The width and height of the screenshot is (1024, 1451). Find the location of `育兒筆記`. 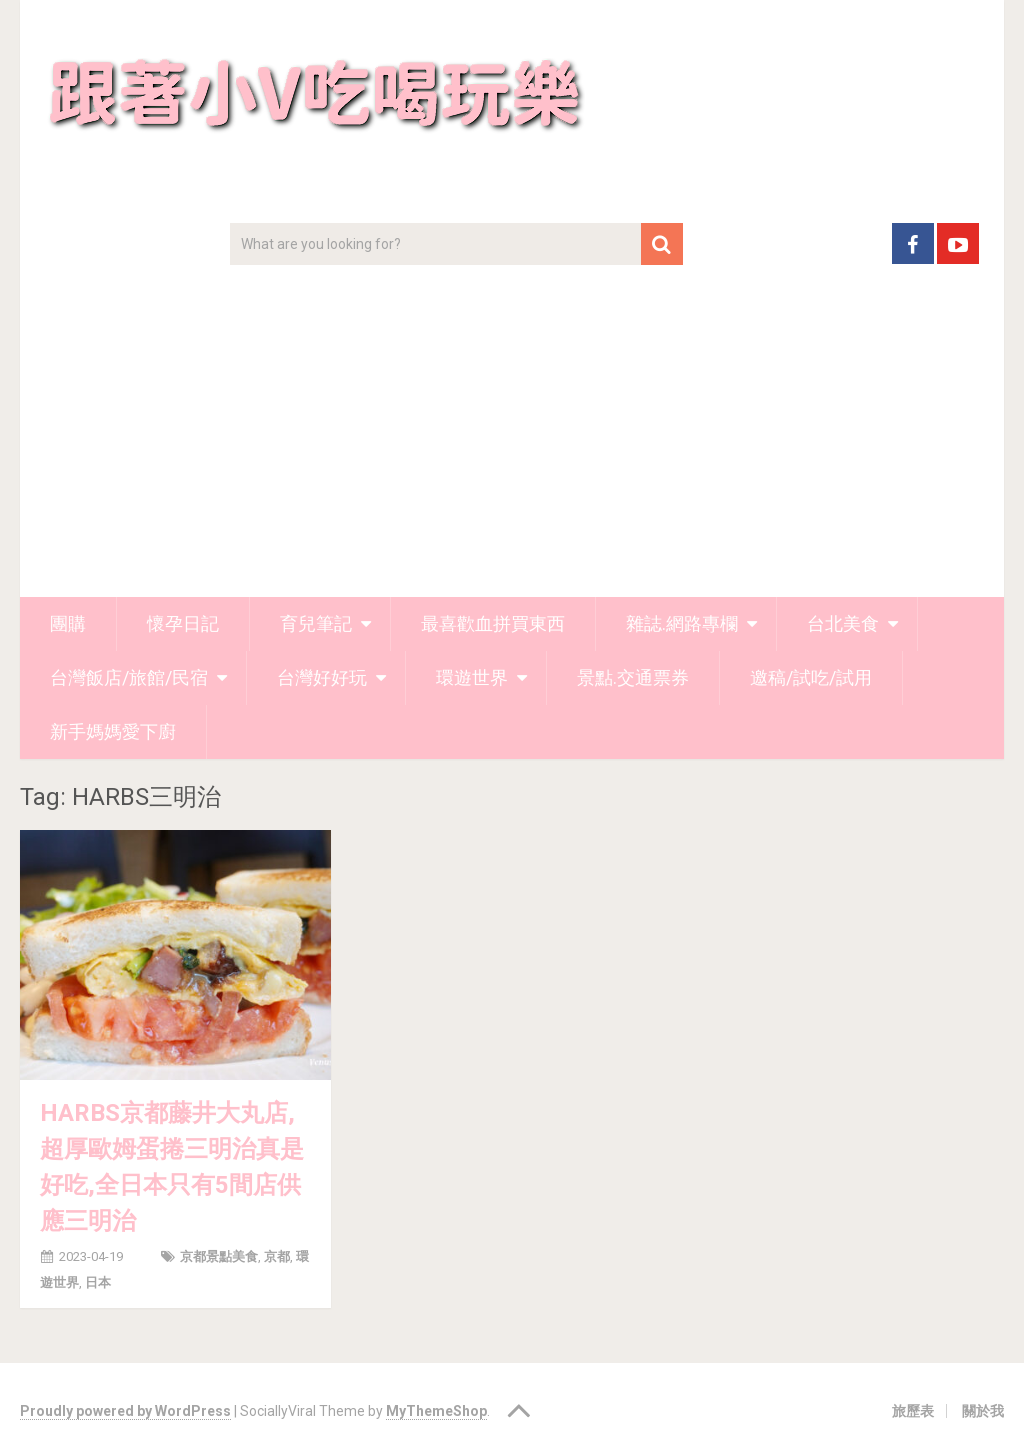

育兒筆記 is located at coordinates (316, 623).